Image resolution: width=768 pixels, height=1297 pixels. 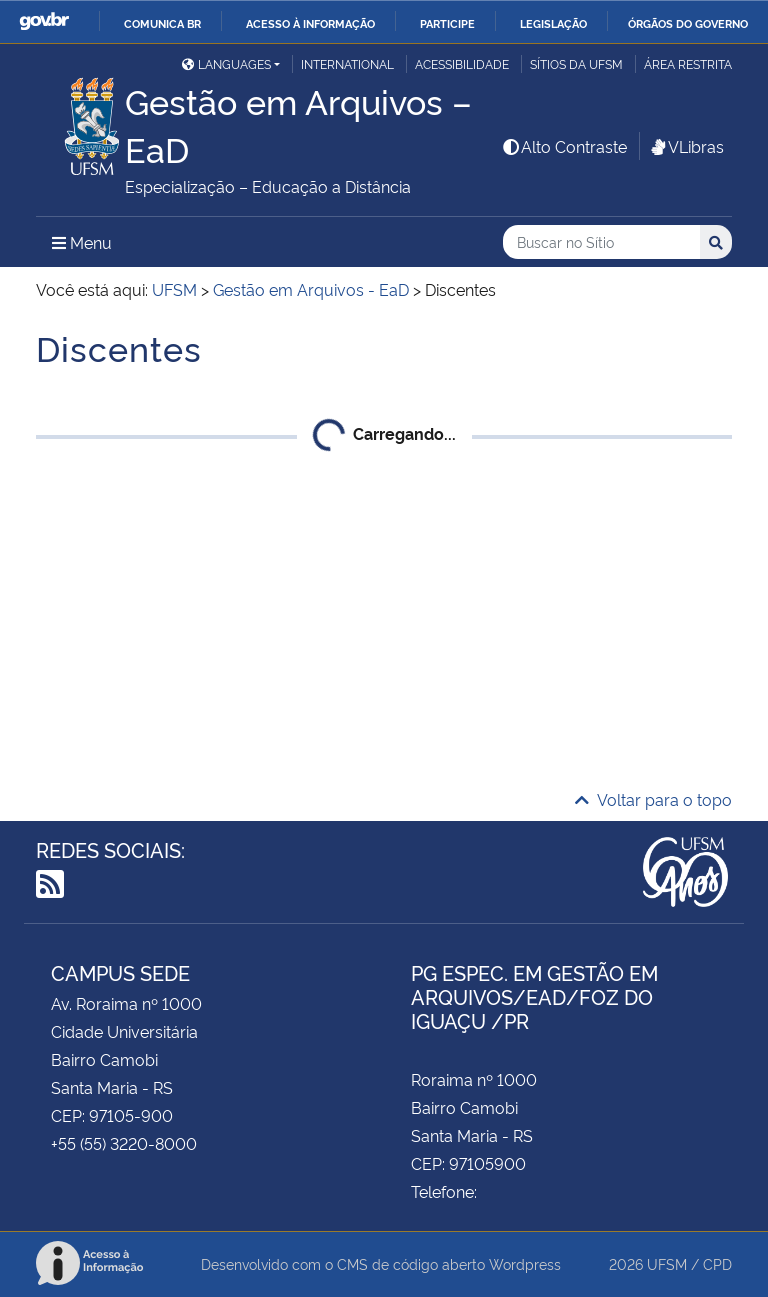 What do you see at coordinates (44, 21) in the screenshot?
I see `GovBR` at bounding box center [44, 21].